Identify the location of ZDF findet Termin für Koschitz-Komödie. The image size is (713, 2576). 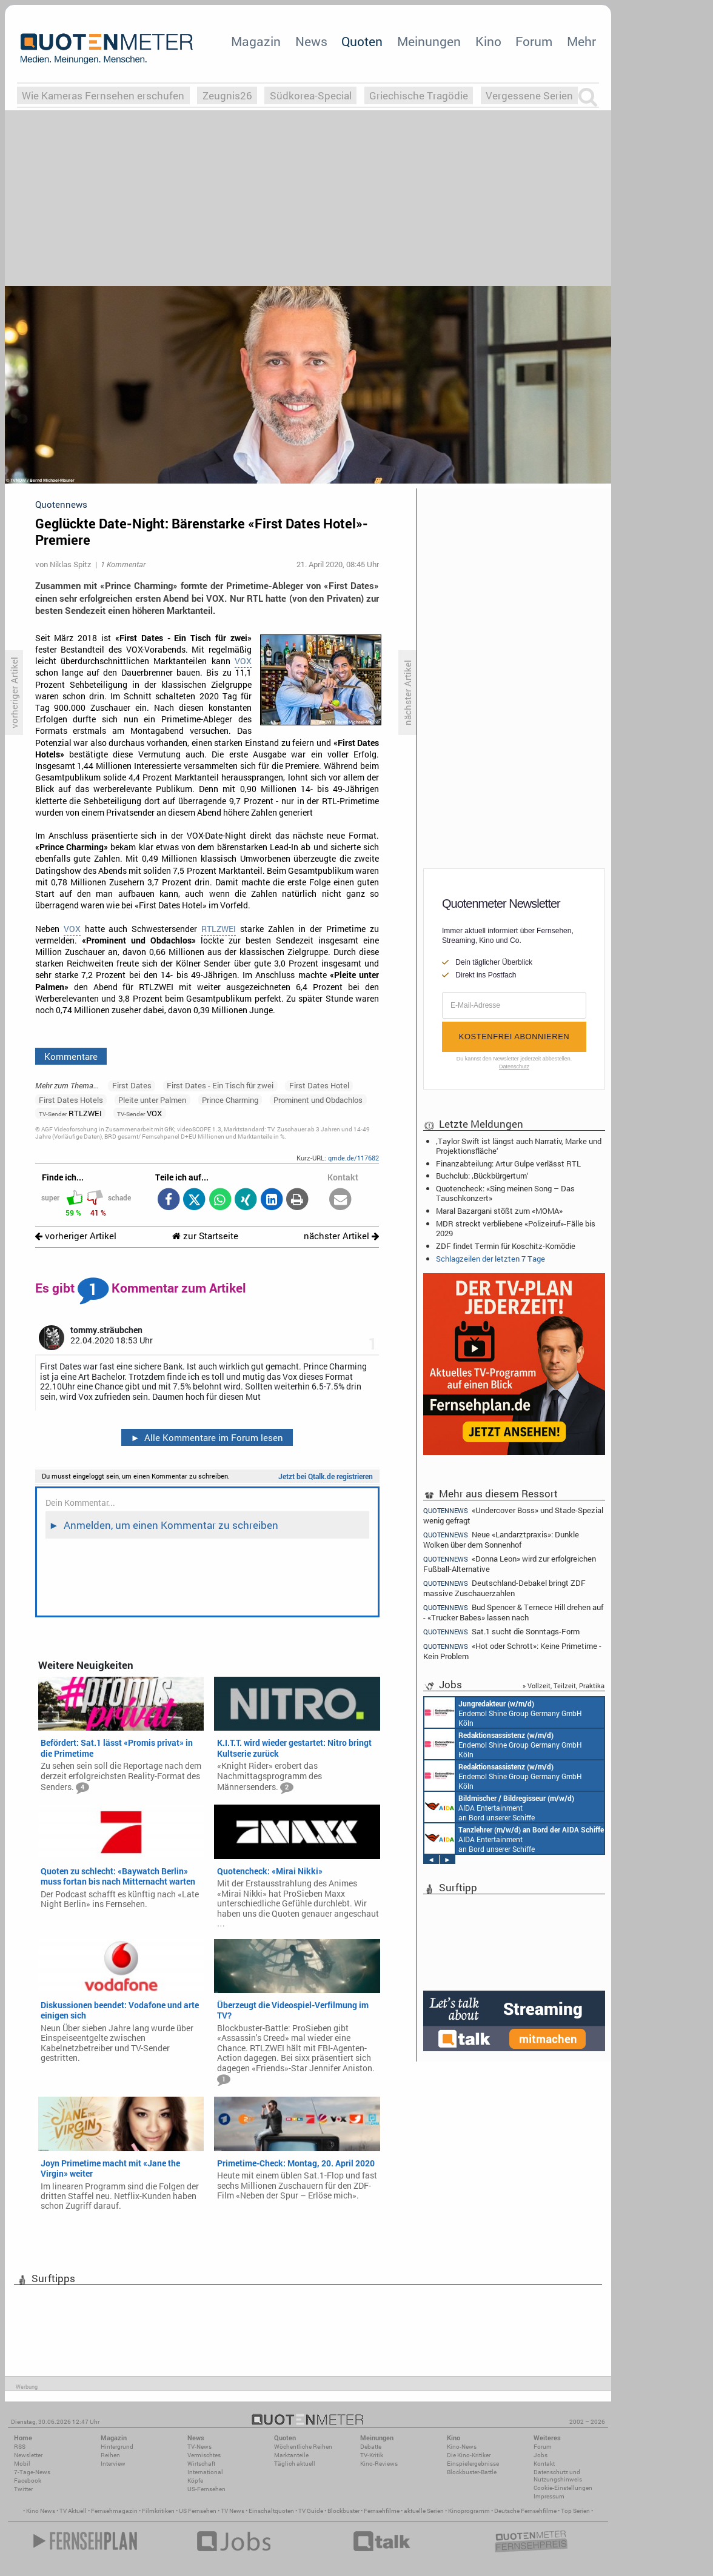
(505, 1245).